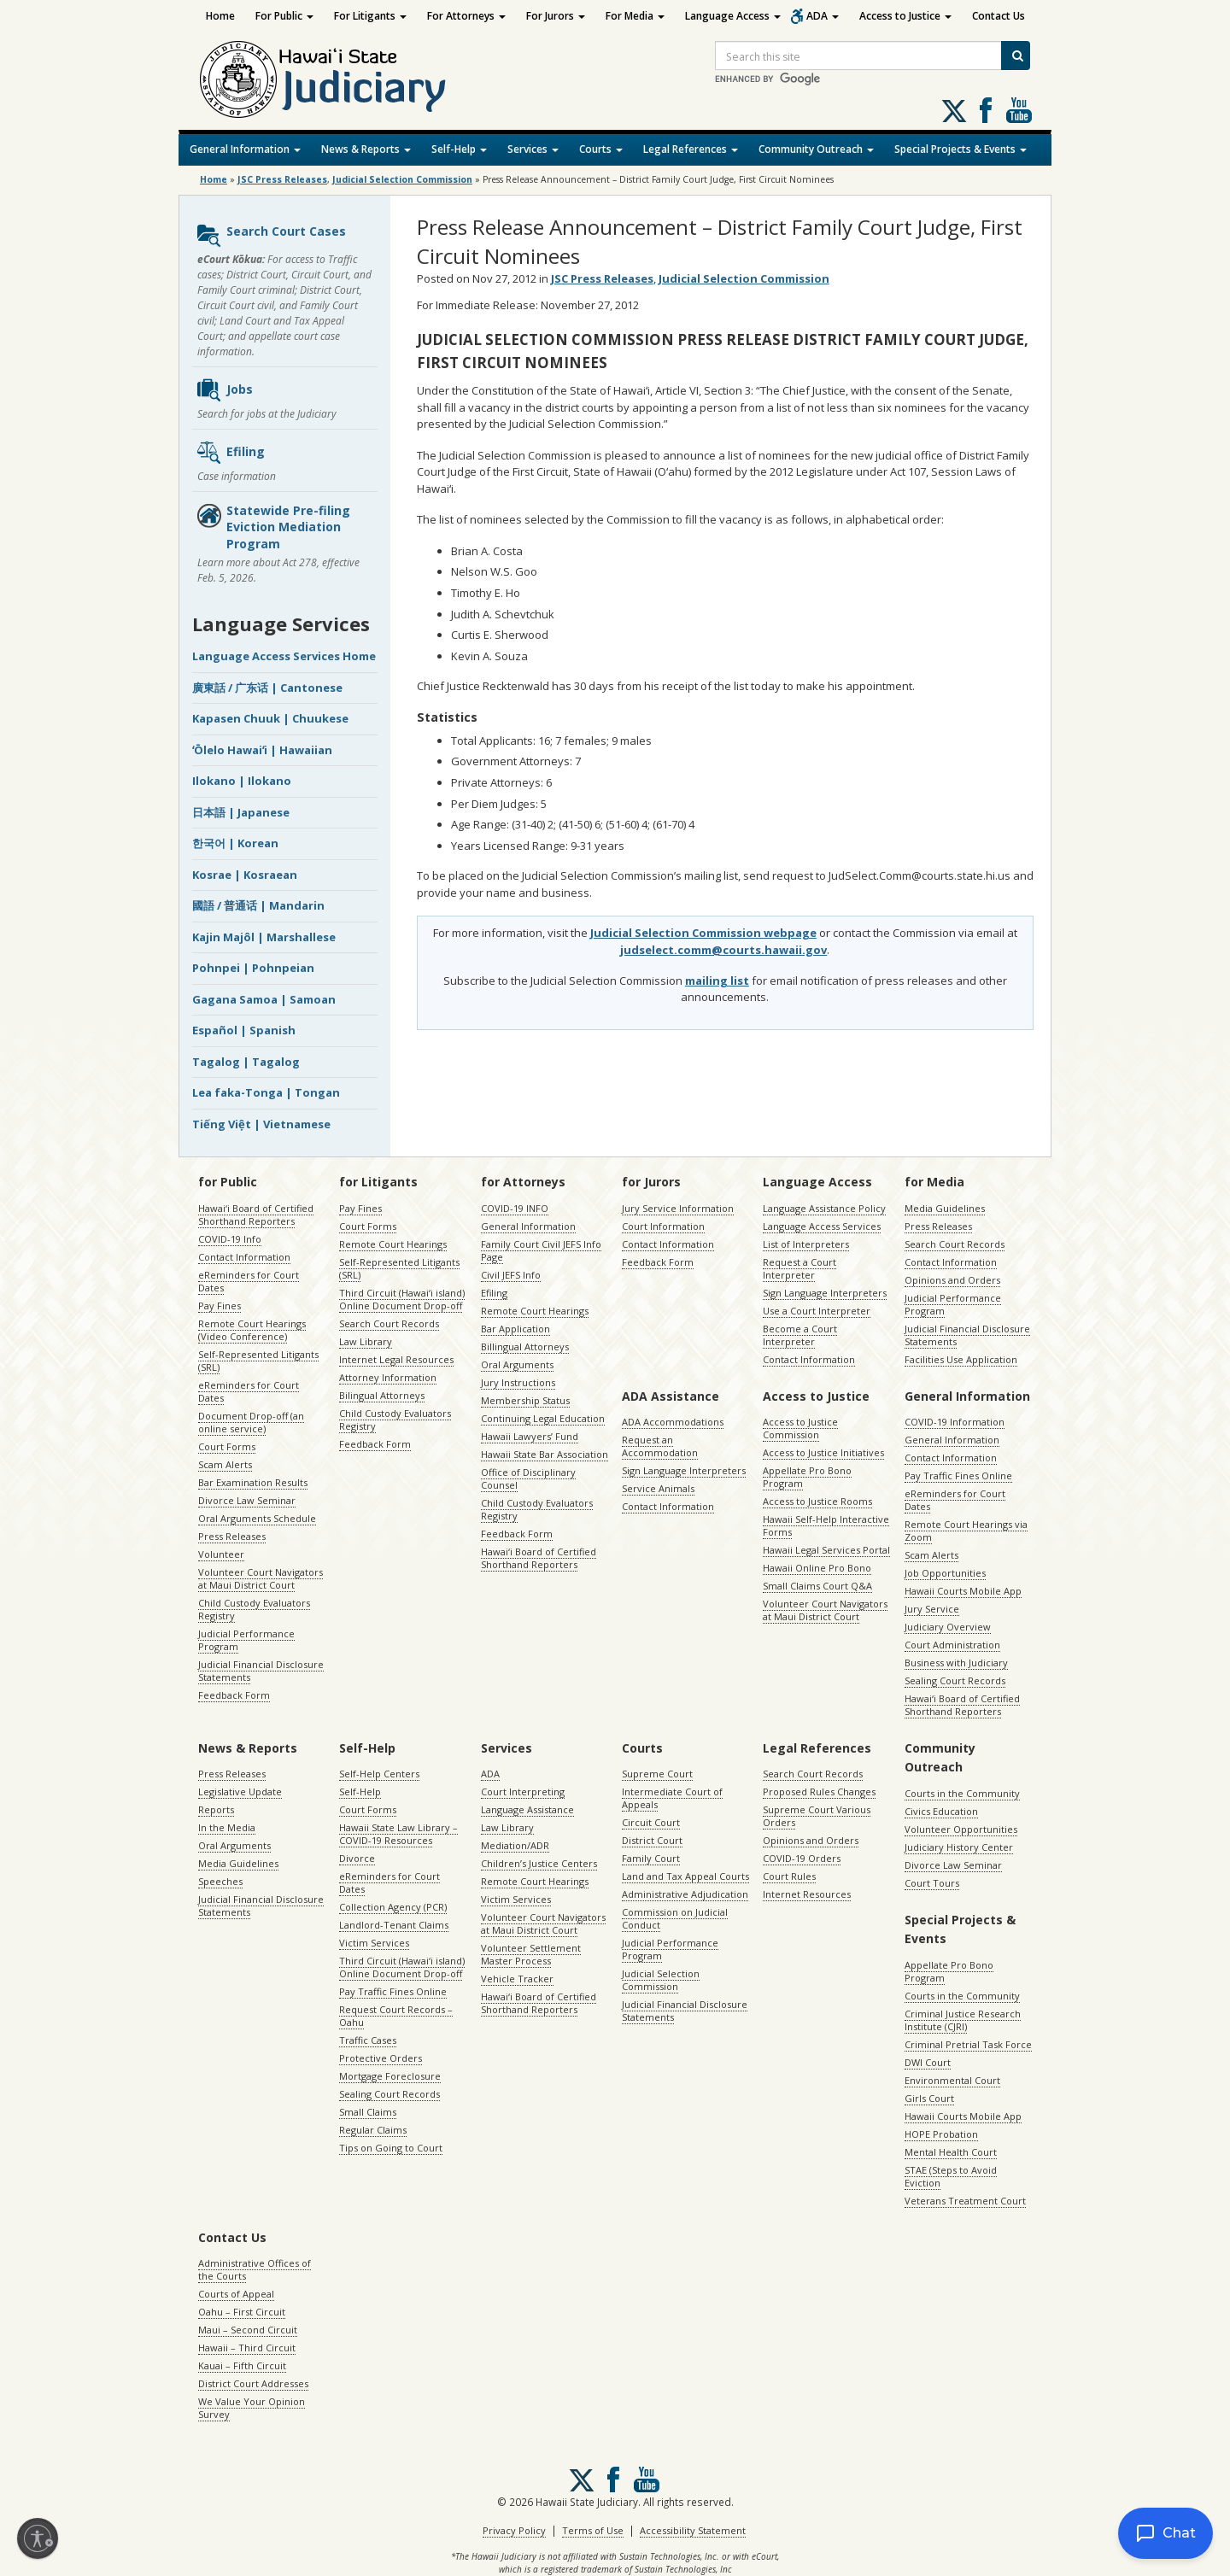 The image size is (1230, 2576). What do you see at coordinates (952, 1644) in the screenshot?
I see `Court Administration` at bounding box center [952, 1644].